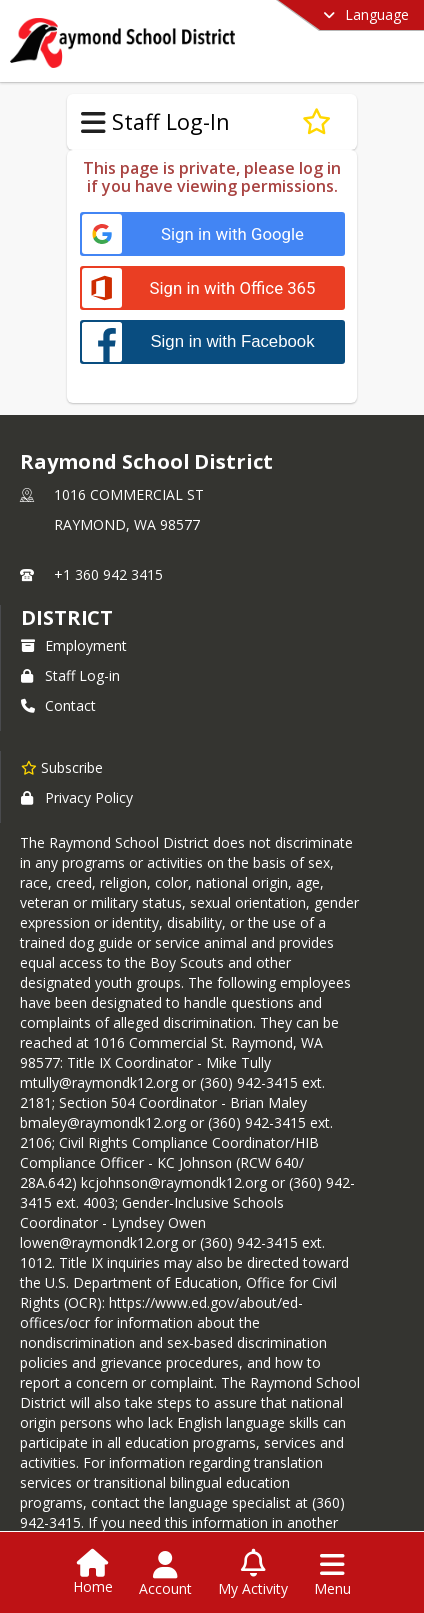 This screenshot has width=424, height=1613. I want to click on [Toggle Staff Log-In Navigation], so click(93, 123).